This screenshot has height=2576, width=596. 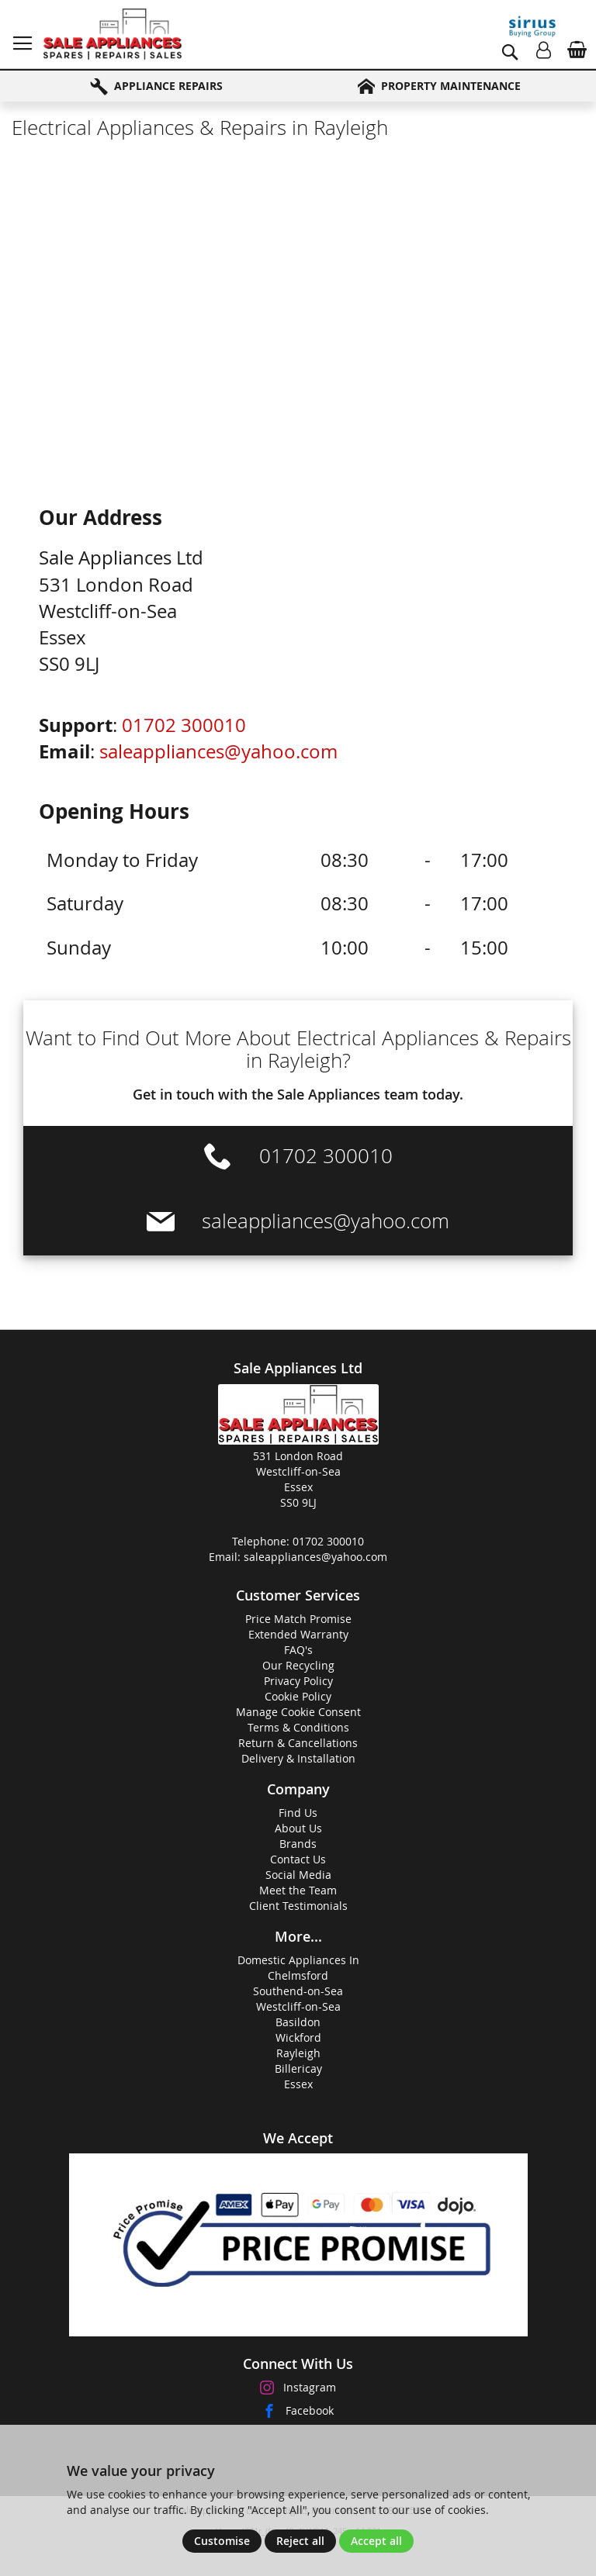 I want to click on Contact Us, so click(x=298, y=1859).